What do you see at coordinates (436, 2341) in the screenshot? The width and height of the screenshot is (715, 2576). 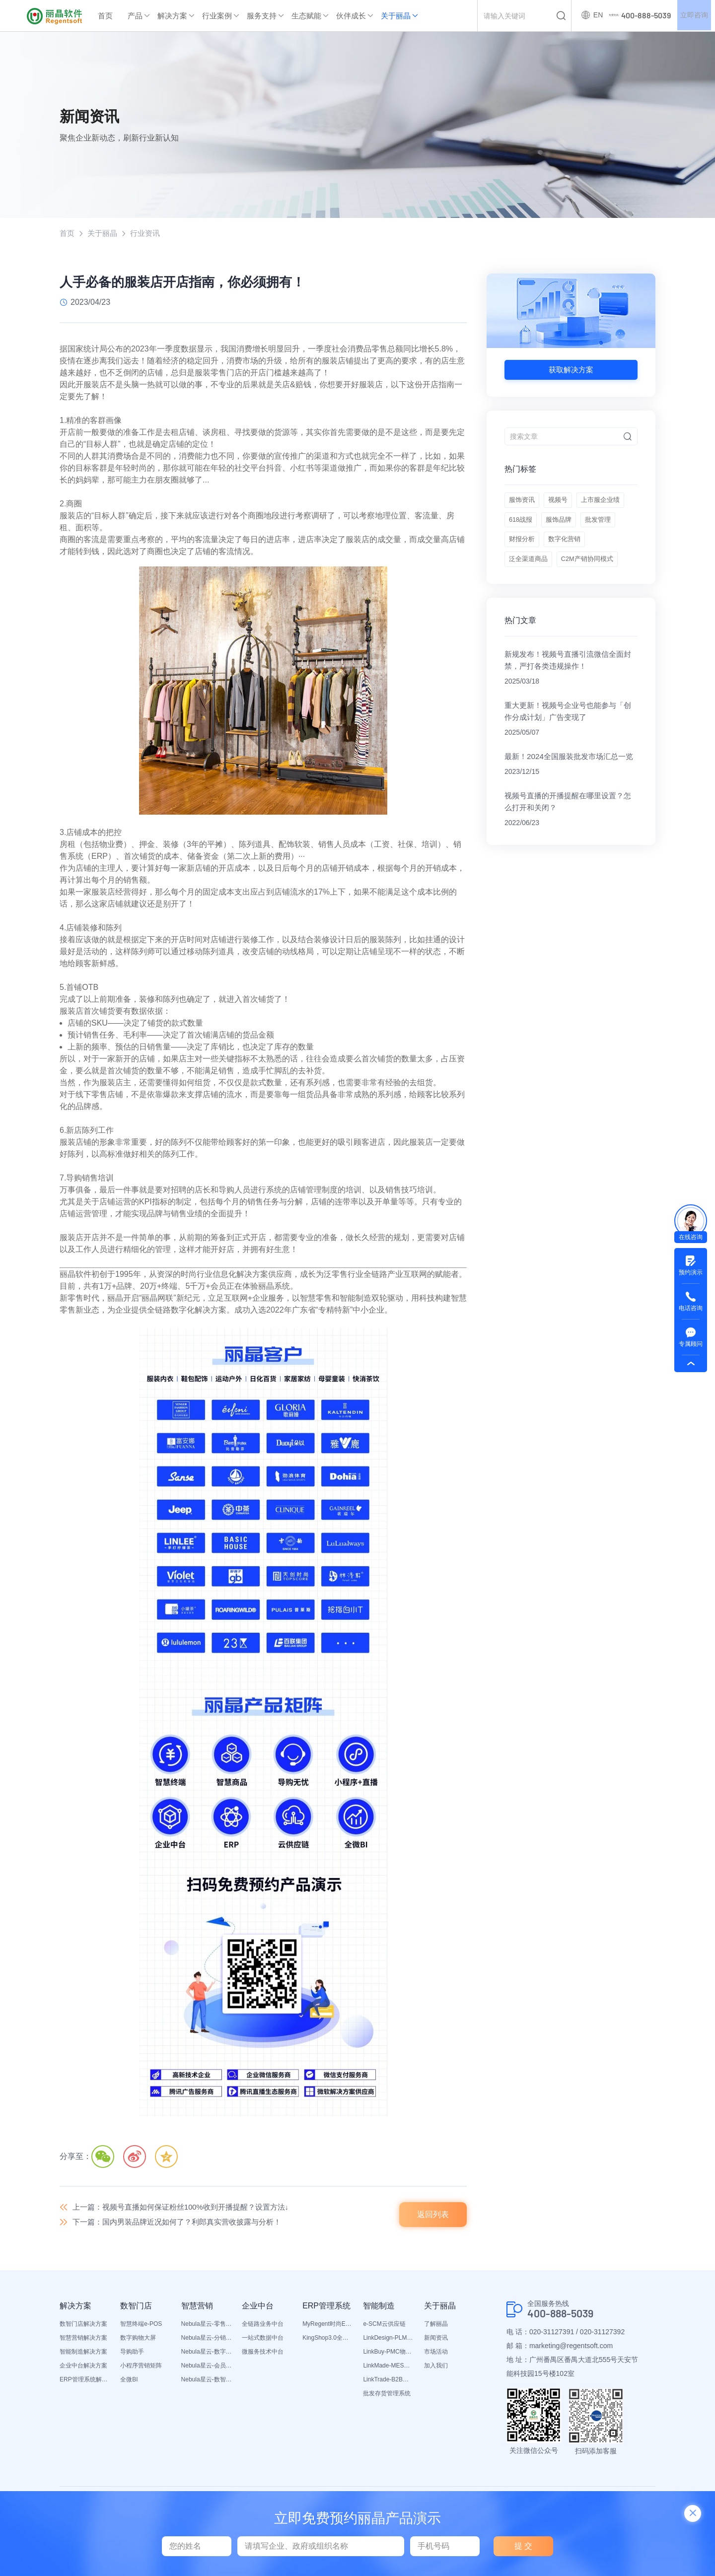 I see `新闻资讯` at bounding box center [436, 2341].